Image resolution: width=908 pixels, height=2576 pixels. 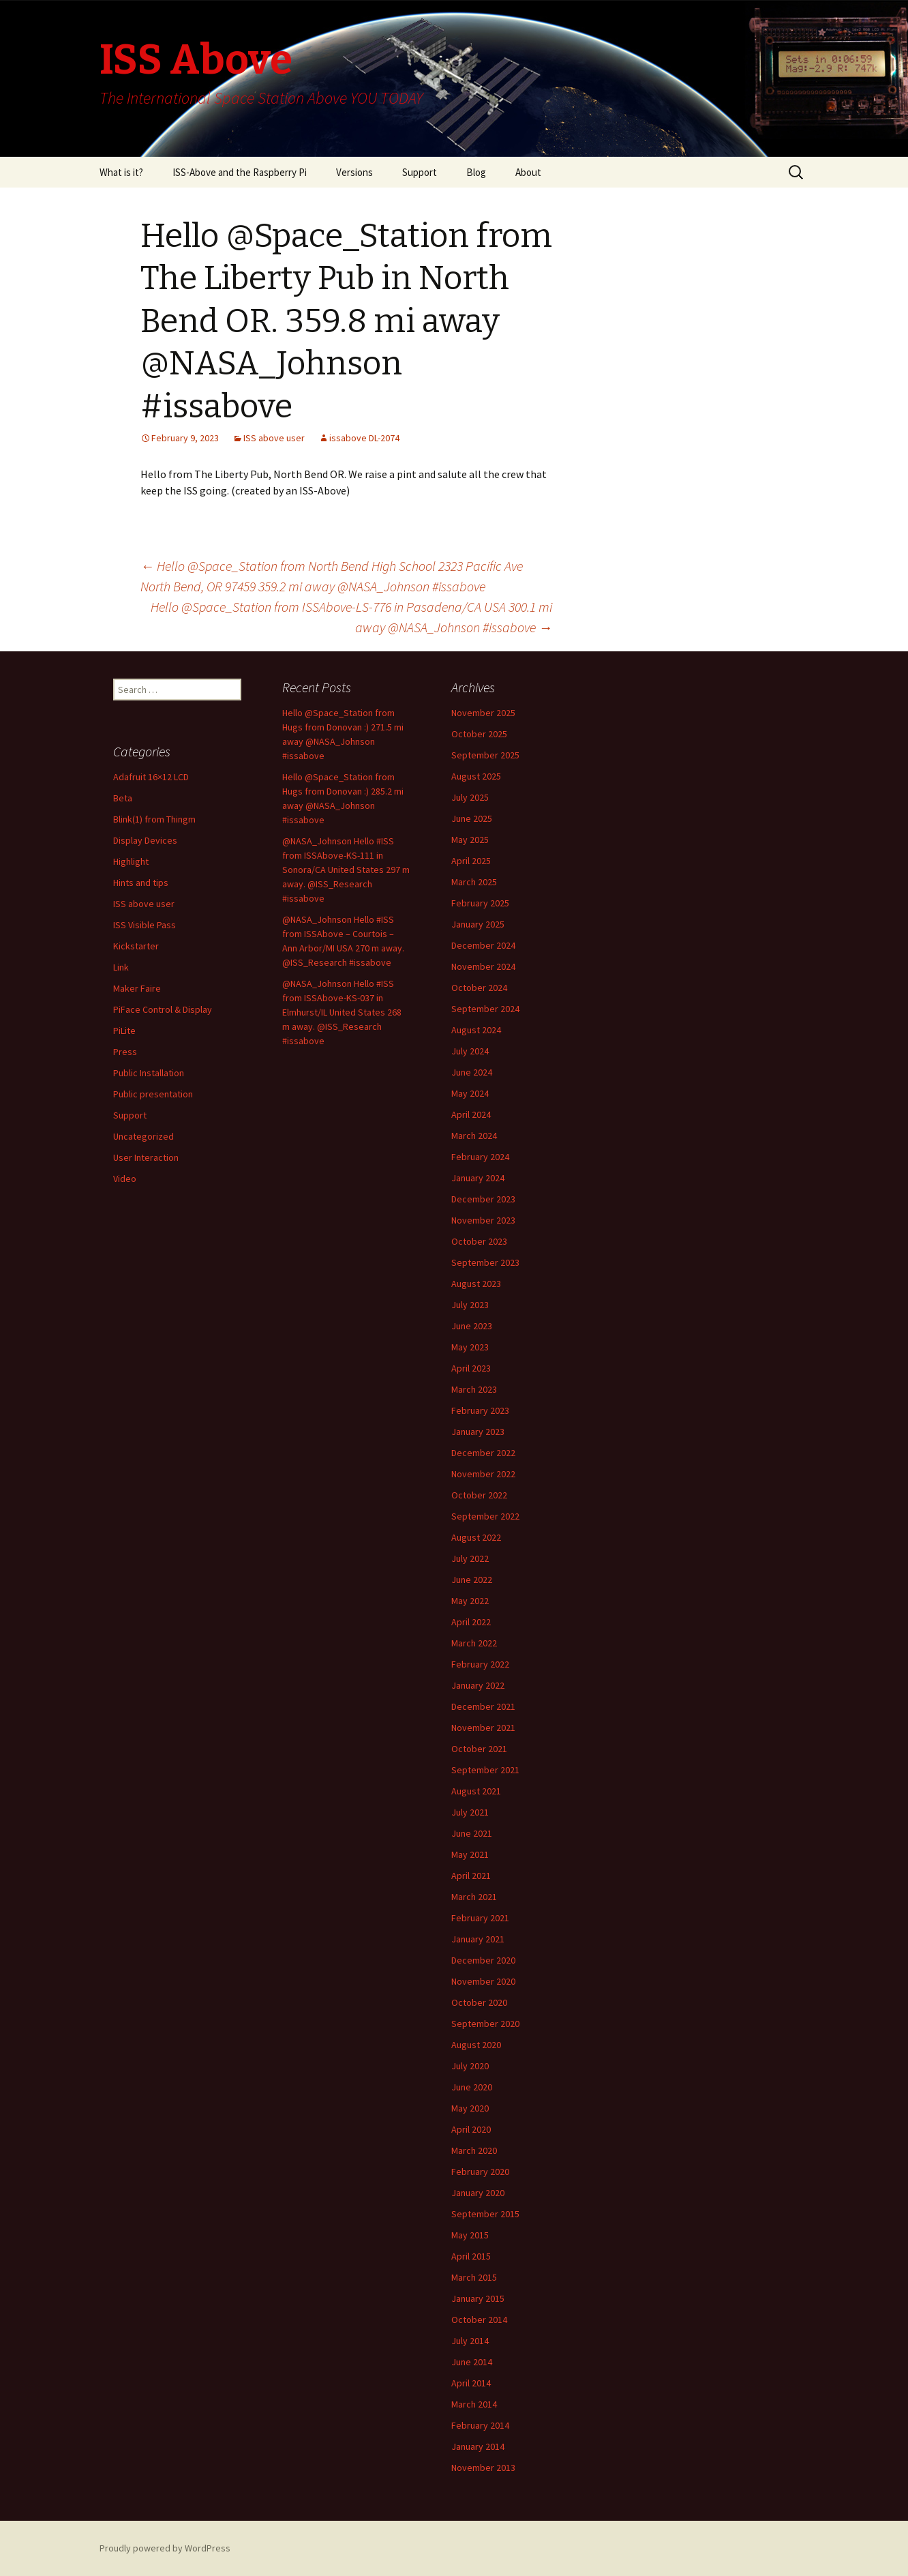 What do you see at coordinates (471, 2383) in the screenshot?
I see `April 2014` at bounding box center [471, 2383].